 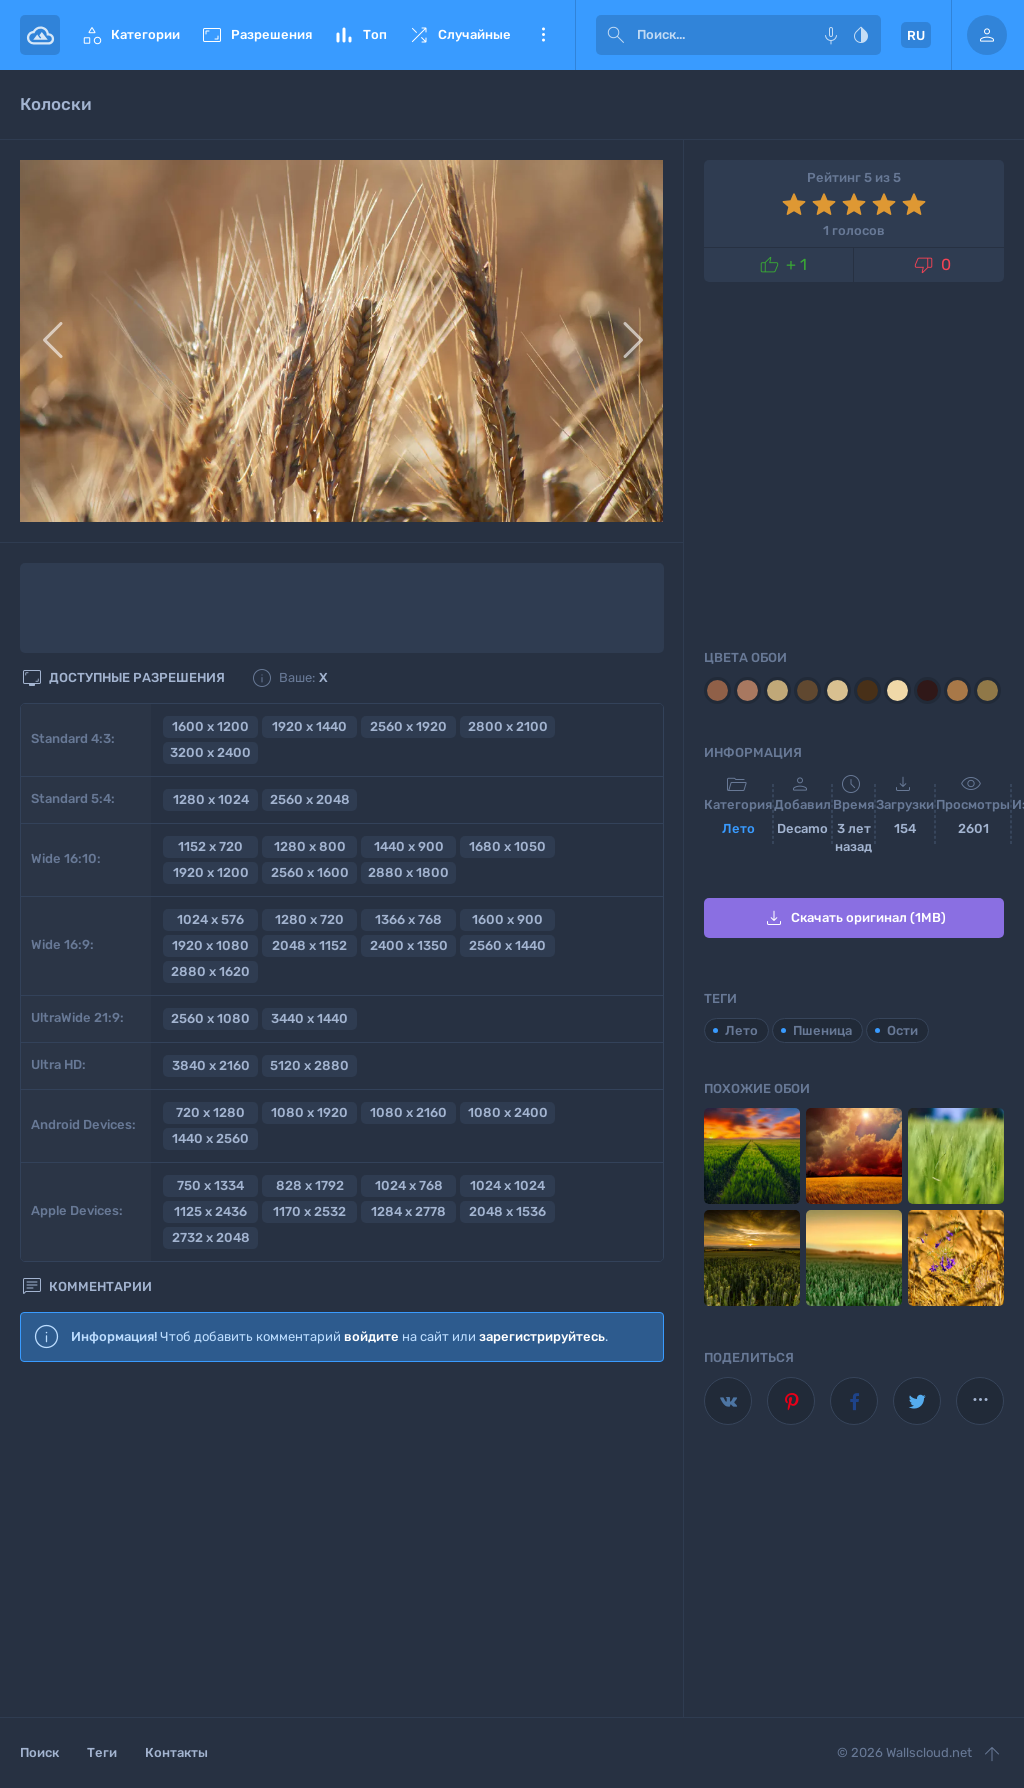 I want to click on Топ, so click(x=359, y=35).